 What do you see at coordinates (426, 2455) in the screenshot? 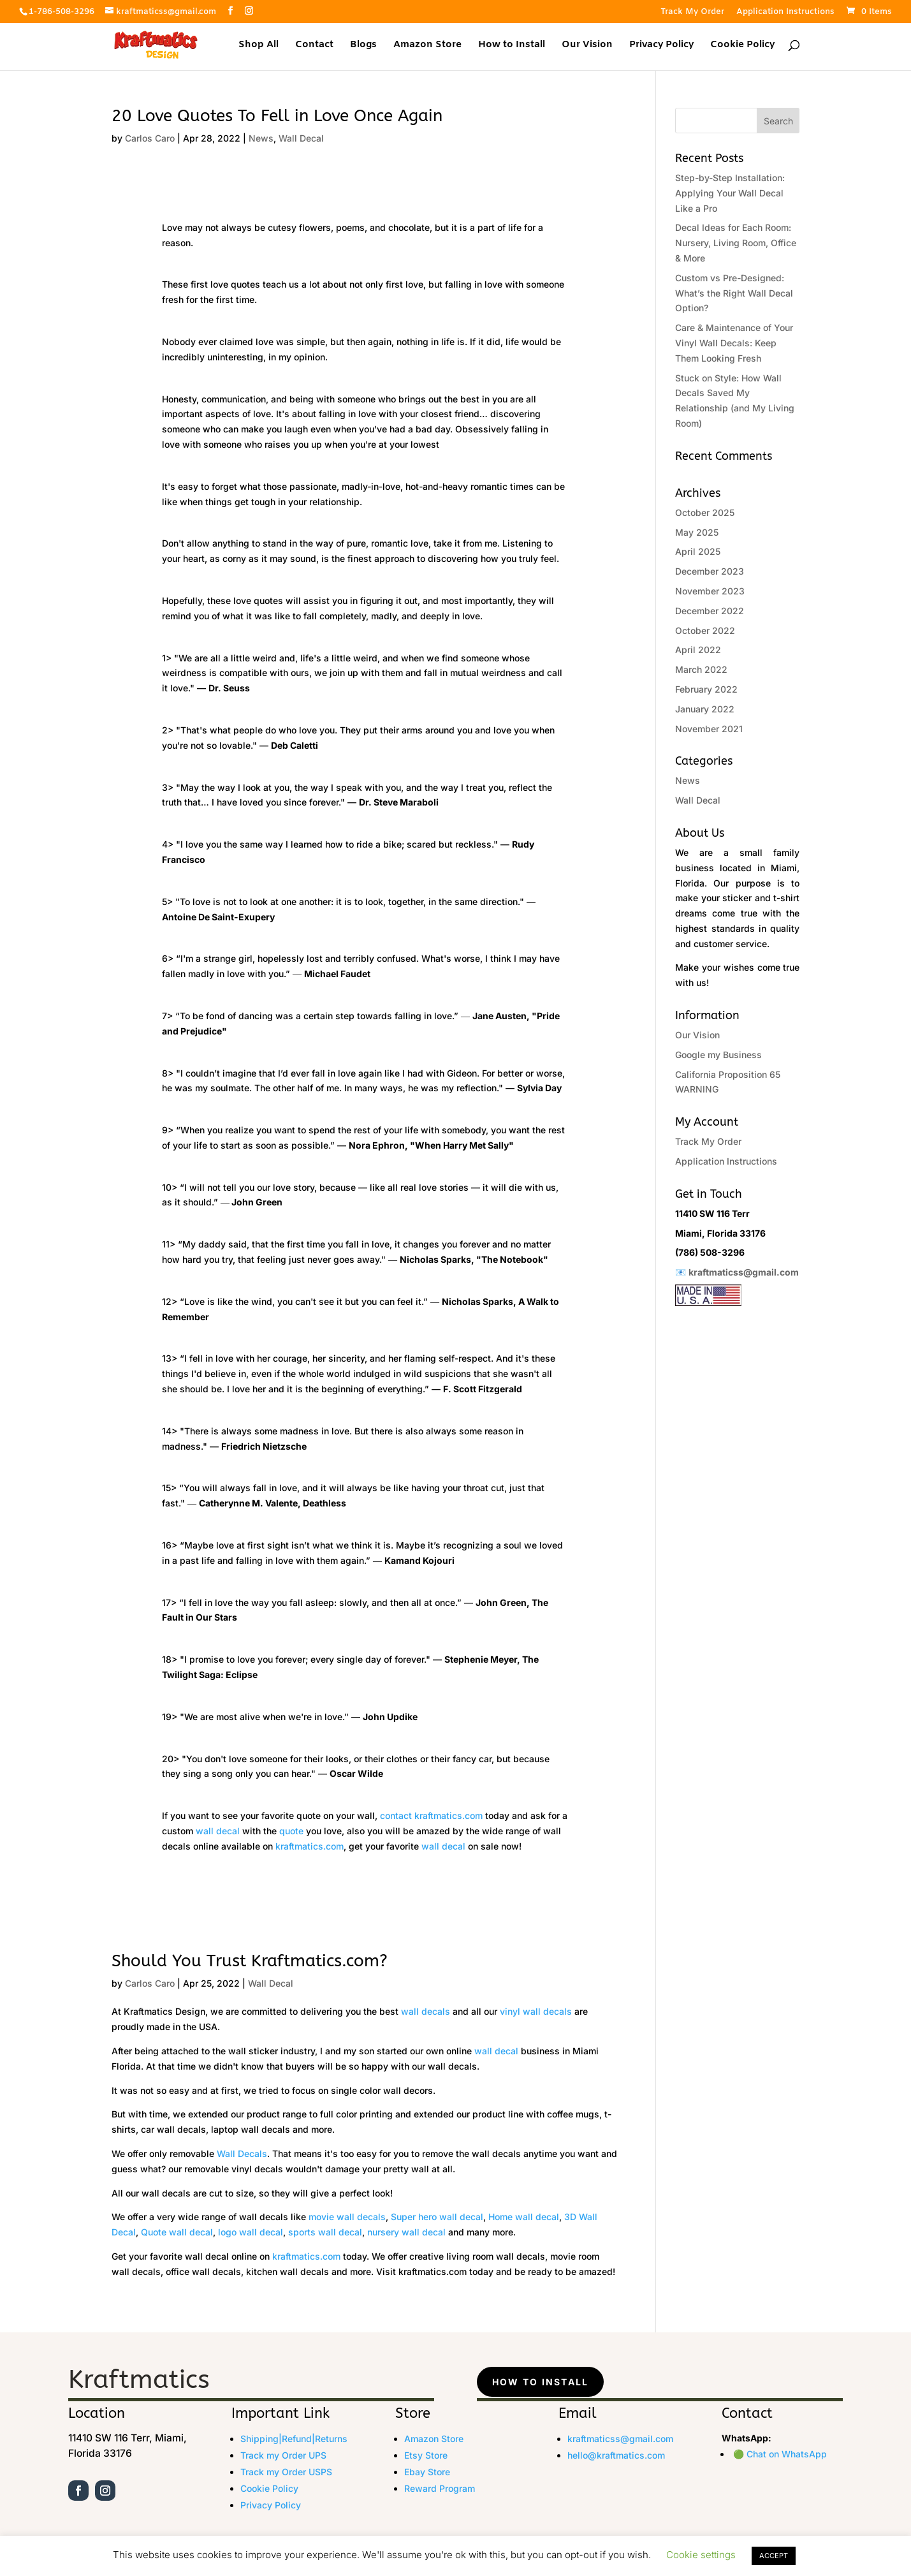
I see `Etsy Store` at bounding box center [426, 2455].